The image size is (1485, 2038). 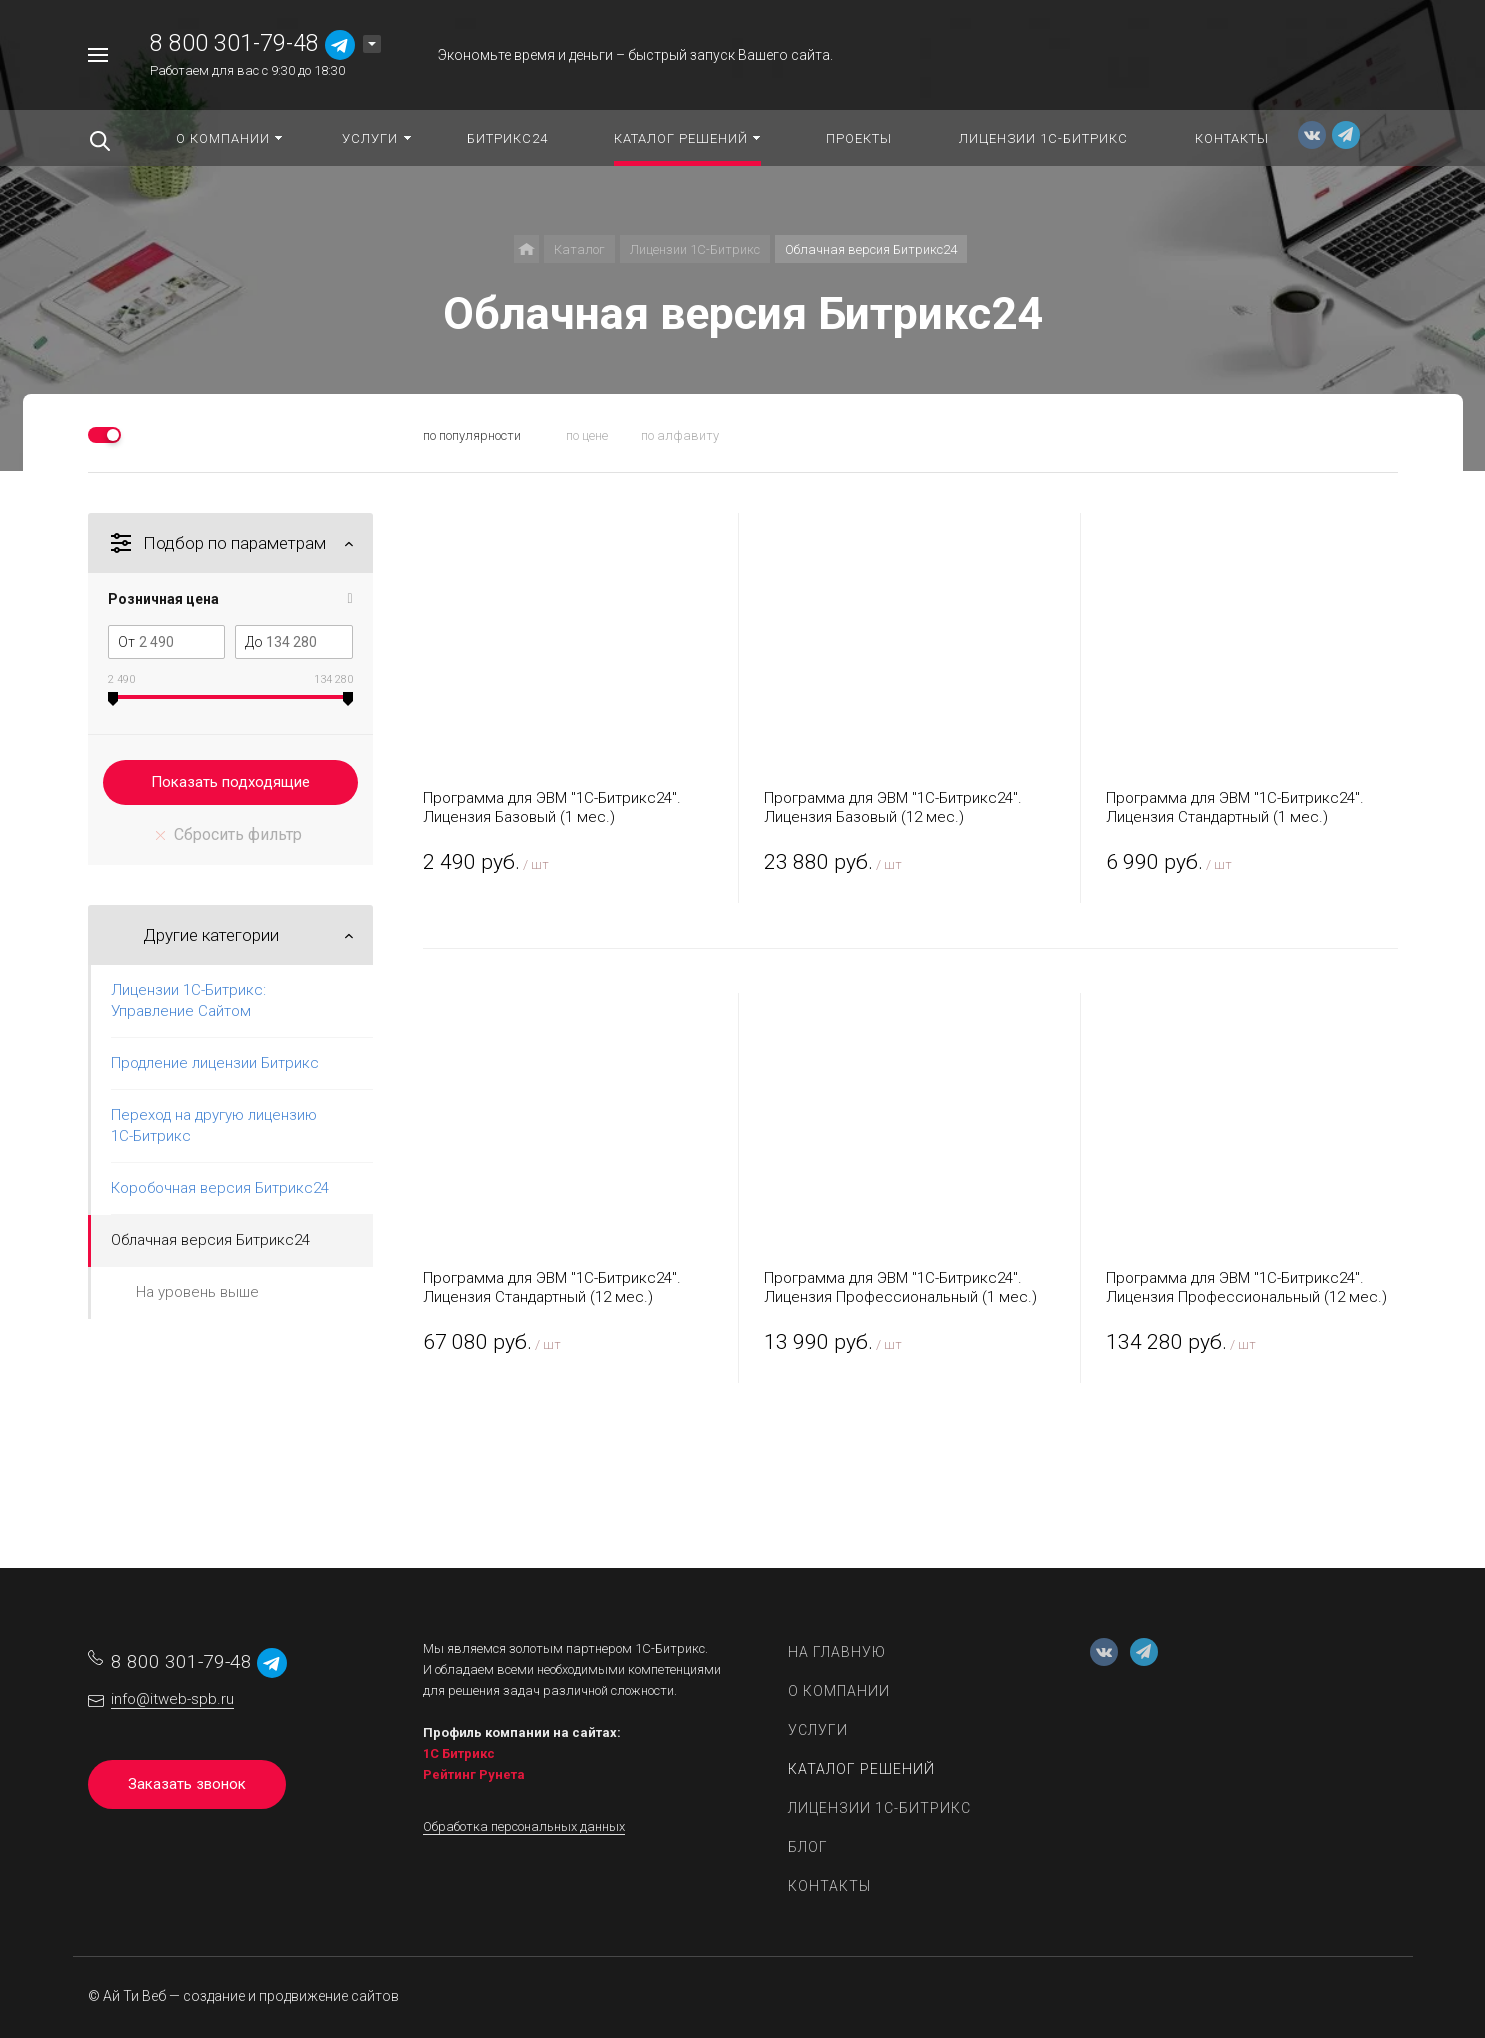 What do you see at coordinates (893, 807) in the screenshot?
I see `Программа для ЭВМ "1С-Битрикс24". Лицензия Базовый (12 мес.)` at bounding box center [893, 807].